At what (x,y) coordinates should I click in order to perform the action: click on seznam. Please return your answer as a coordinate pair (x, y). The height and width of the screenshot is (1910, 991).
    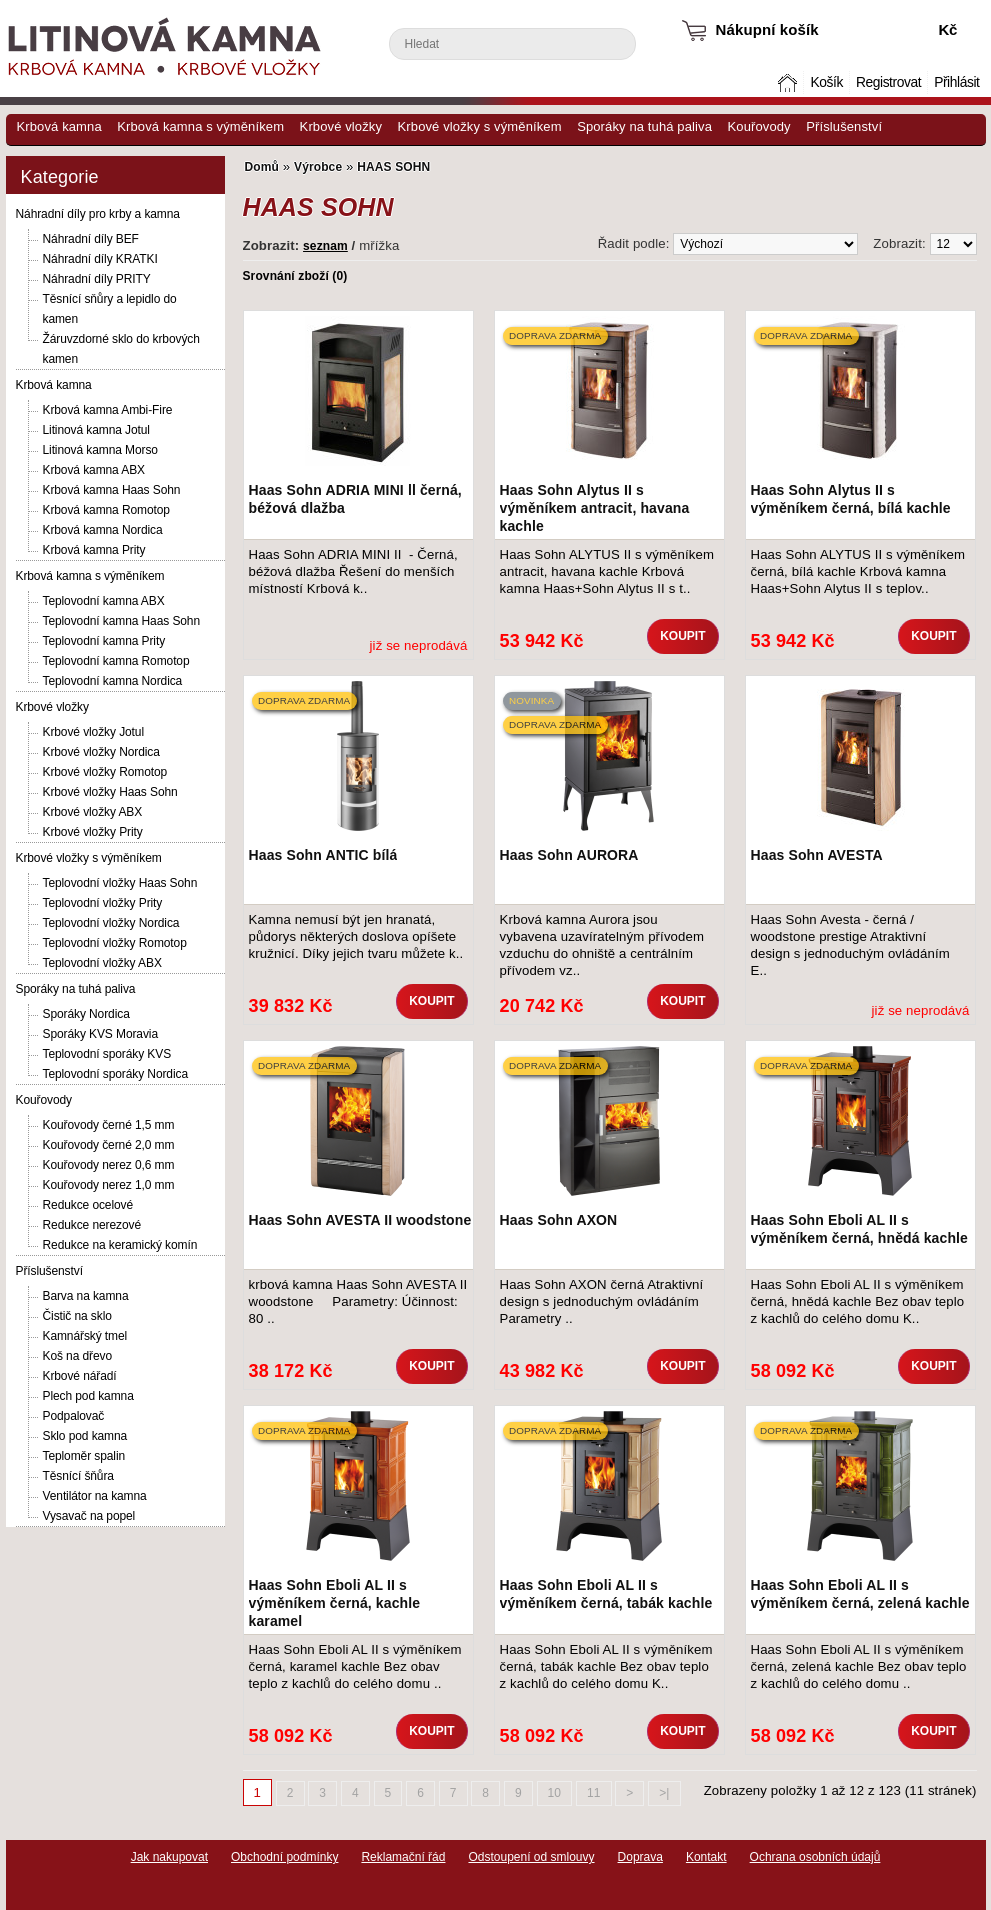
    Looking at the image, I should click on (325, 246).